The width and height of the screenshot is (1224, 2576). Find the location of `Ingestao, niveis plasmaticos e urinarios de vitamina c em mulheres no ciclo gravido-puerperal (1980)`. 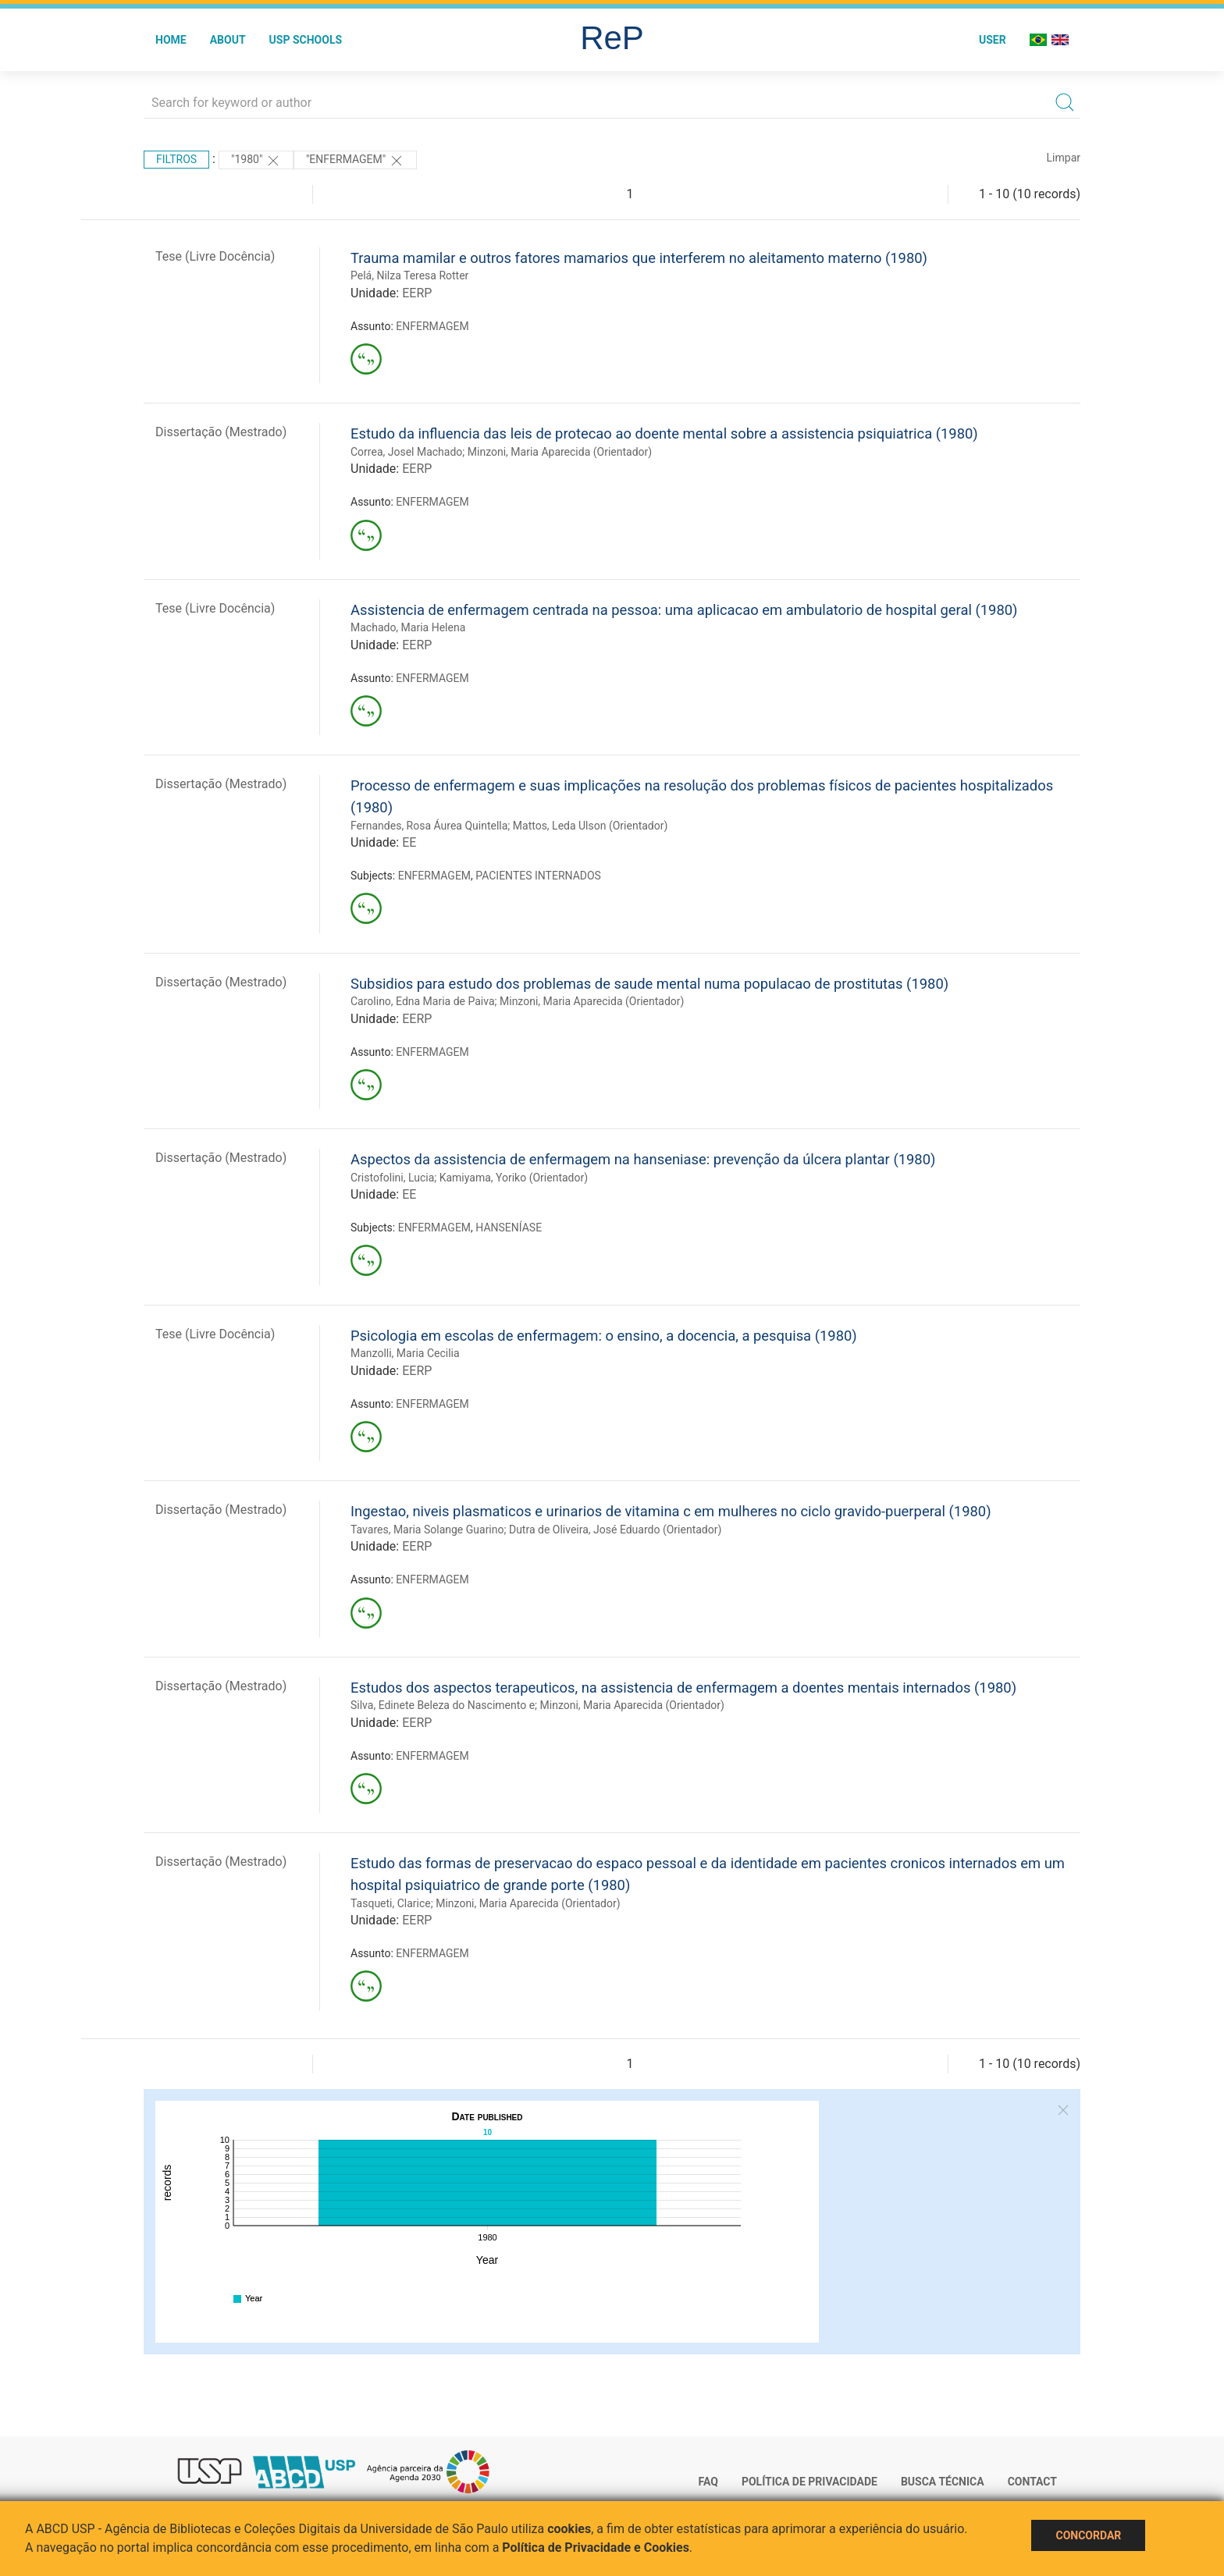

Ingestao, niveis plasmaticos e urinarios de vitamina c em mulheres no ciclo gravido-puerperal (1980) is located at coordinates (670, 1511).